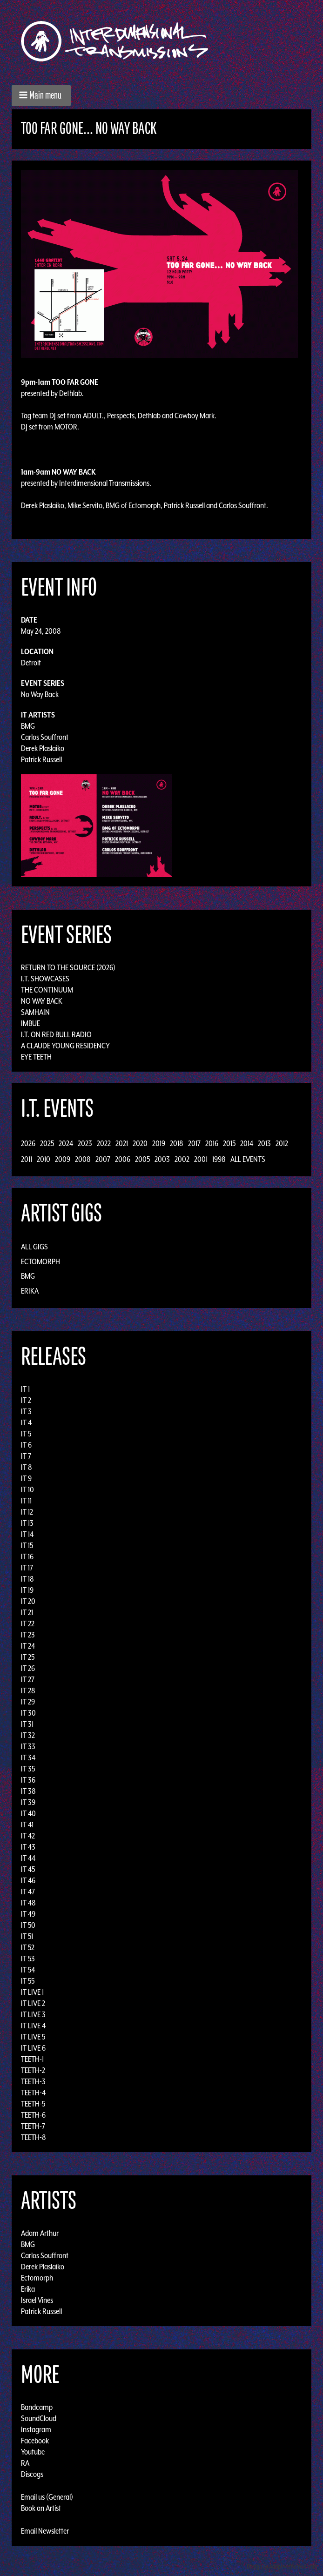 The width and height of the screenshot is (323, 2576). Describe the element at coordinates (27, 1511) in the screenshot. I see `IT 12` at that location.